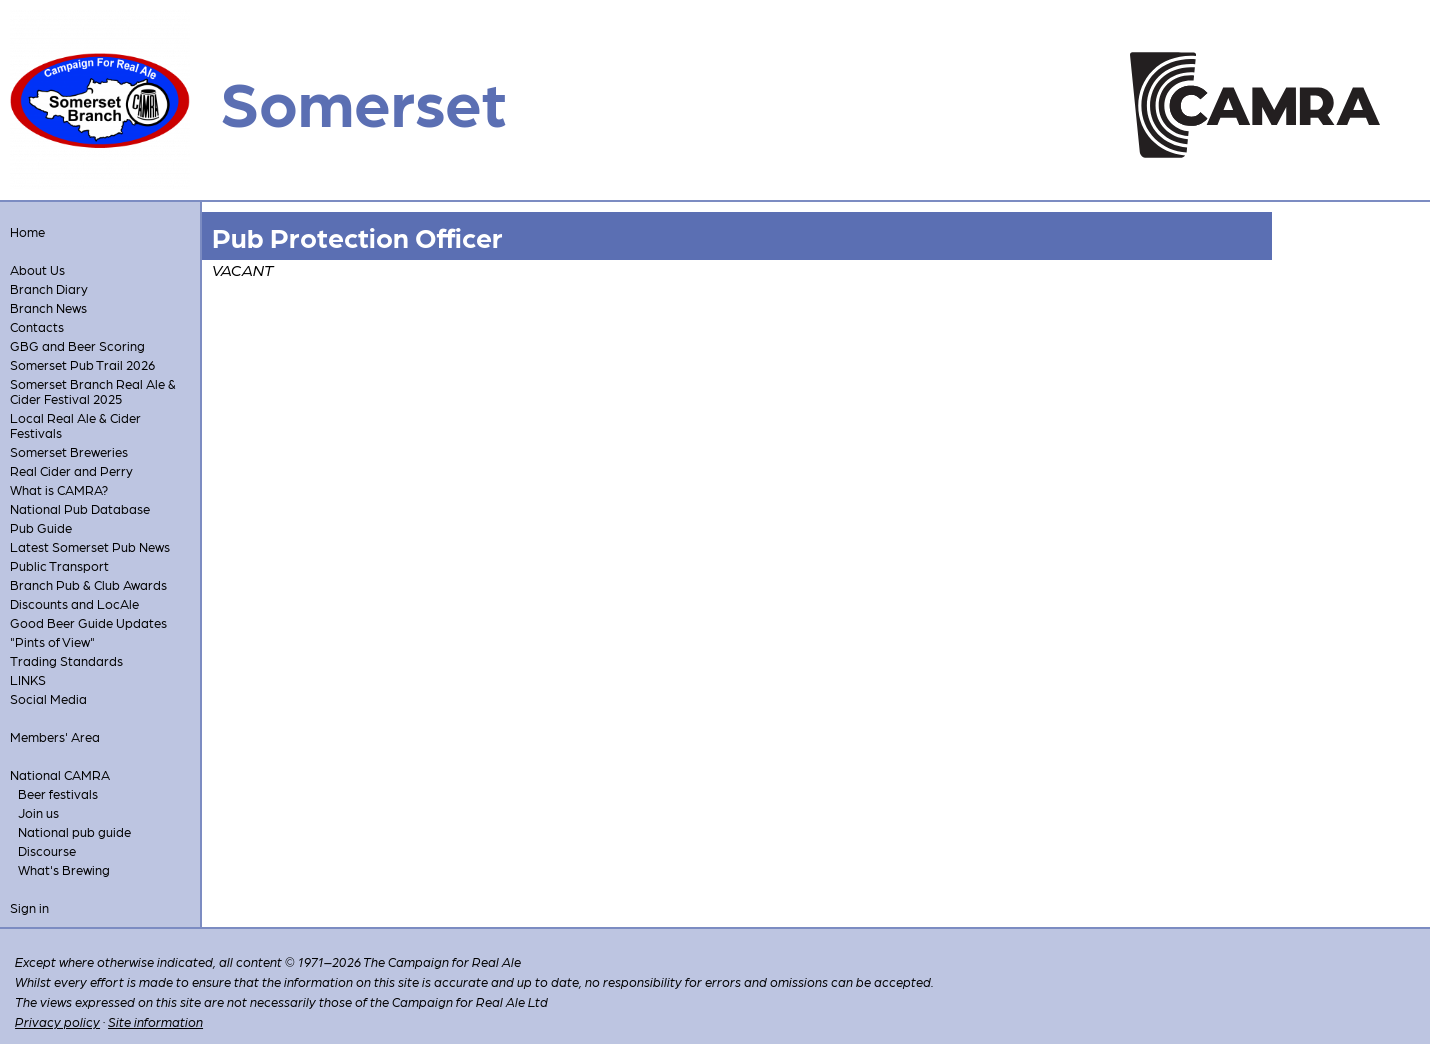  Describe the element at coordinates (49, 288) in the screenshot. I see `Branch Diary` at that location.